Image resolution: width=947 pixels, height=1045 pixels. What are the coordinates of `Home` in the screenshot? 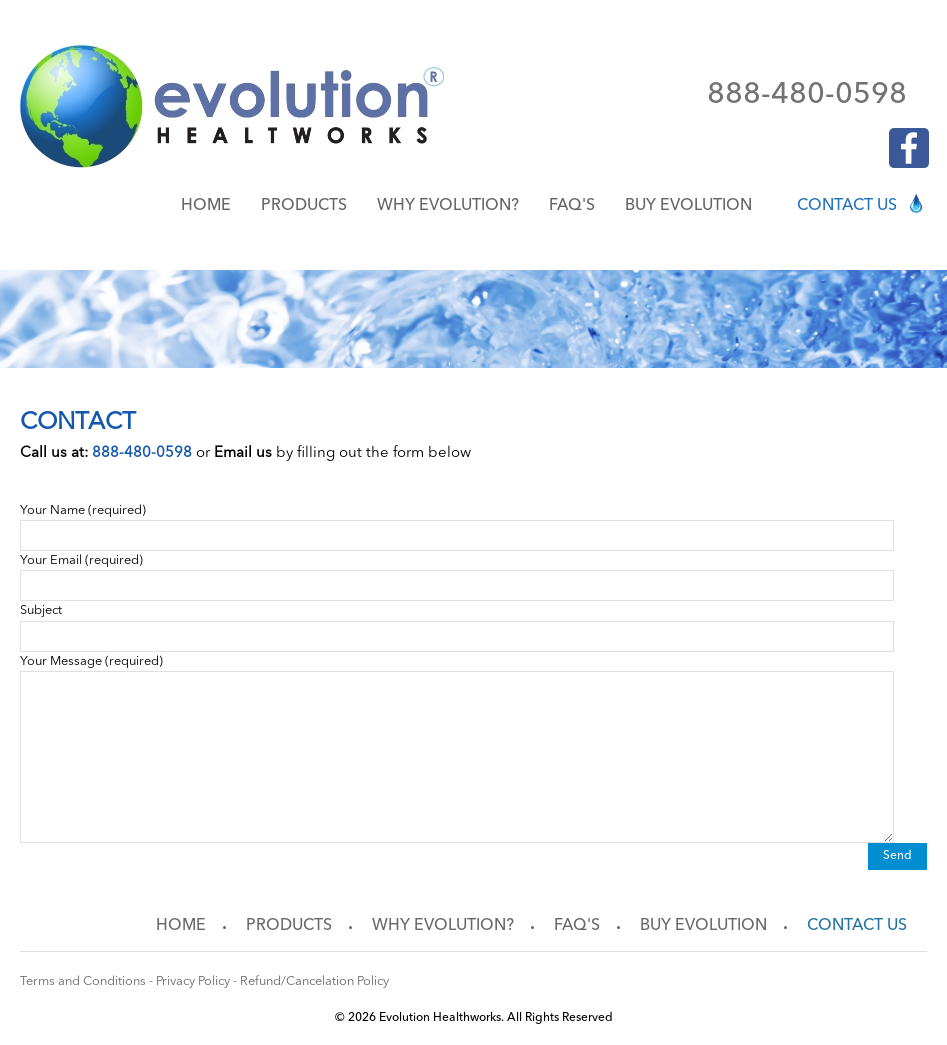 It's located at (206, 206).